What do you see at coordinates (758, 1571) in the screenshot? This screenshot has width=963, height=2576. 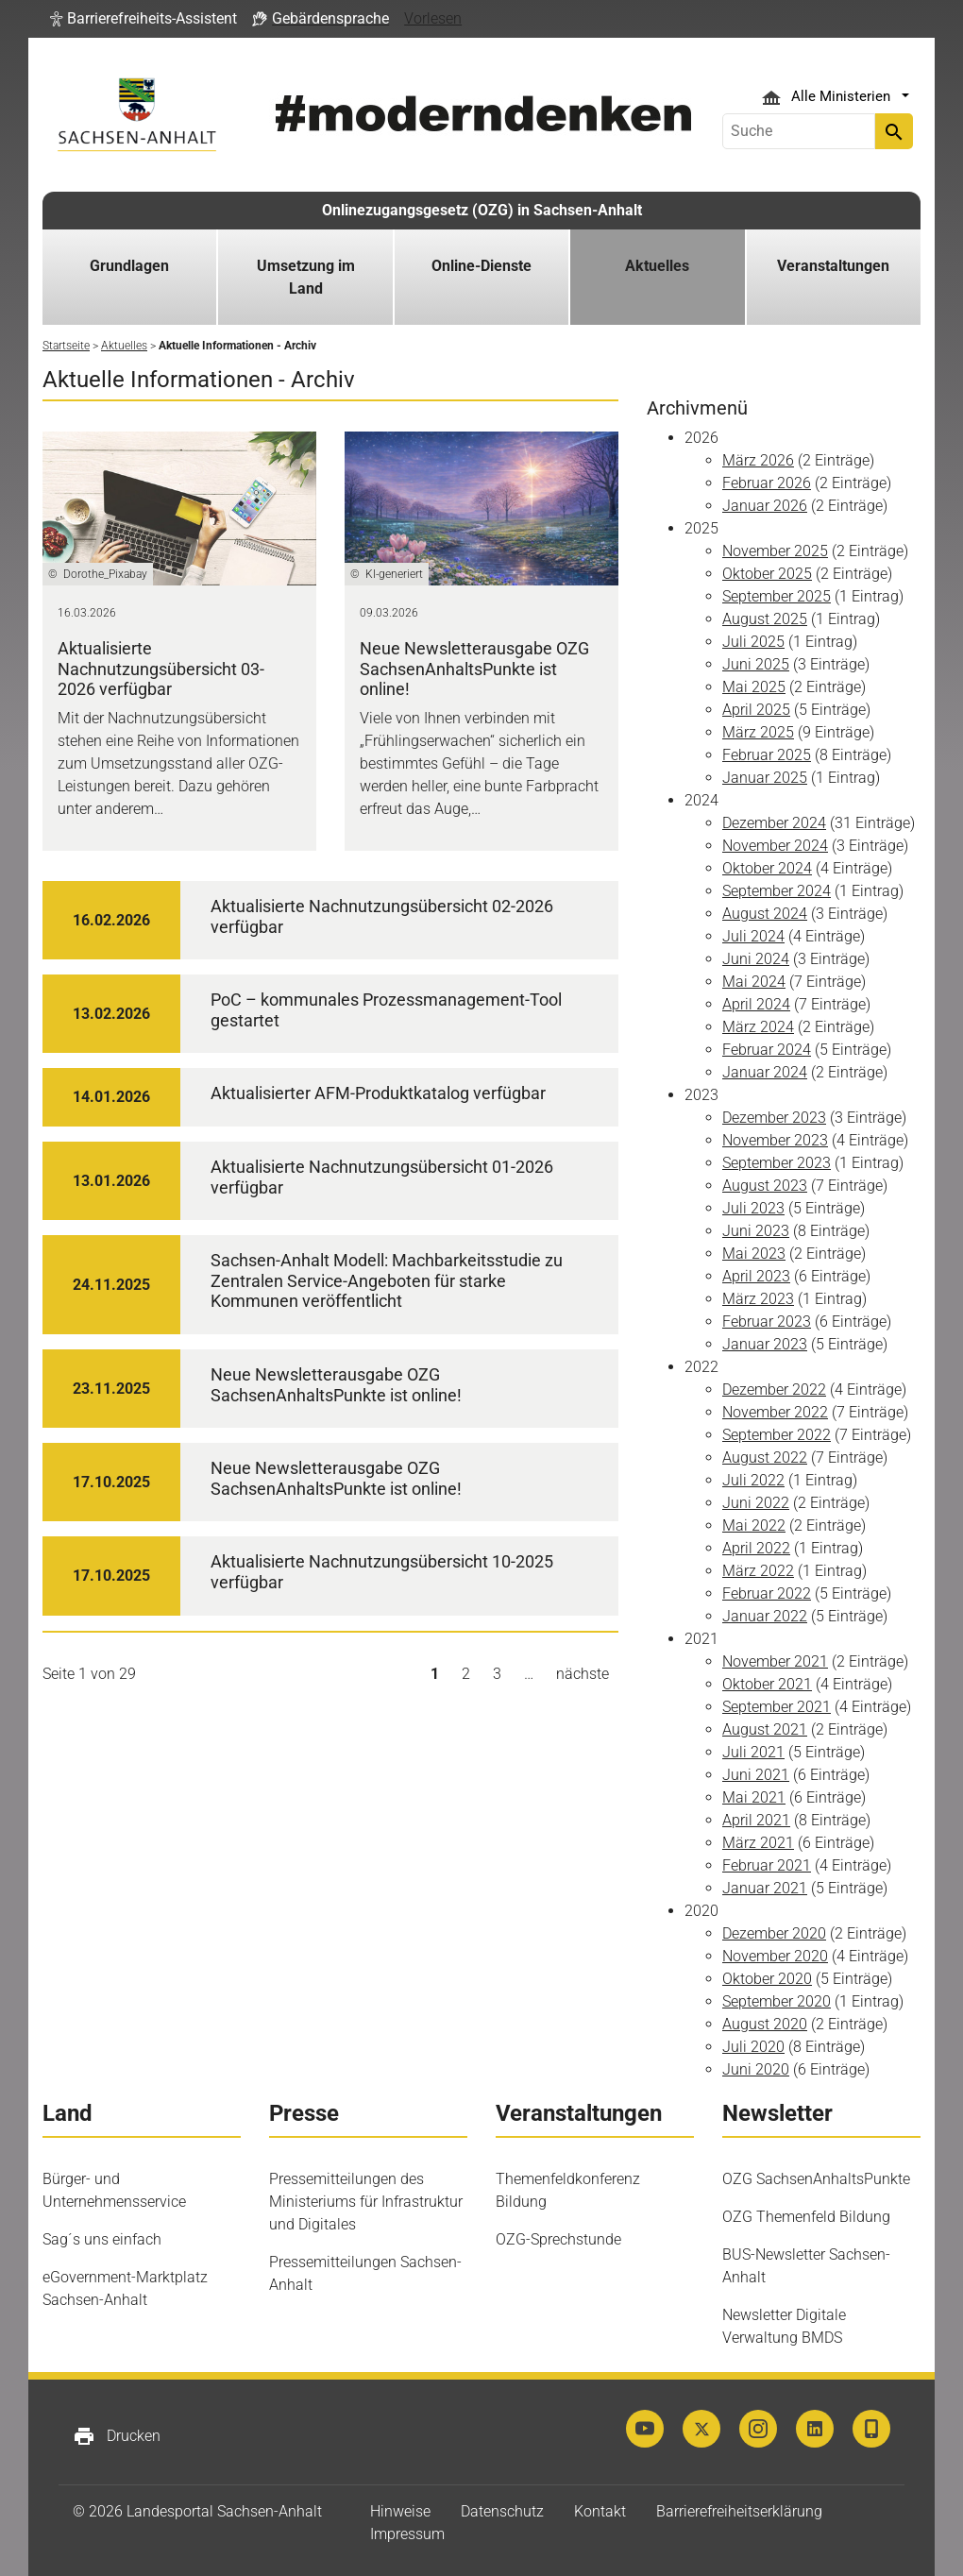 I see `März 2022` at bounding box center [758, 1571].